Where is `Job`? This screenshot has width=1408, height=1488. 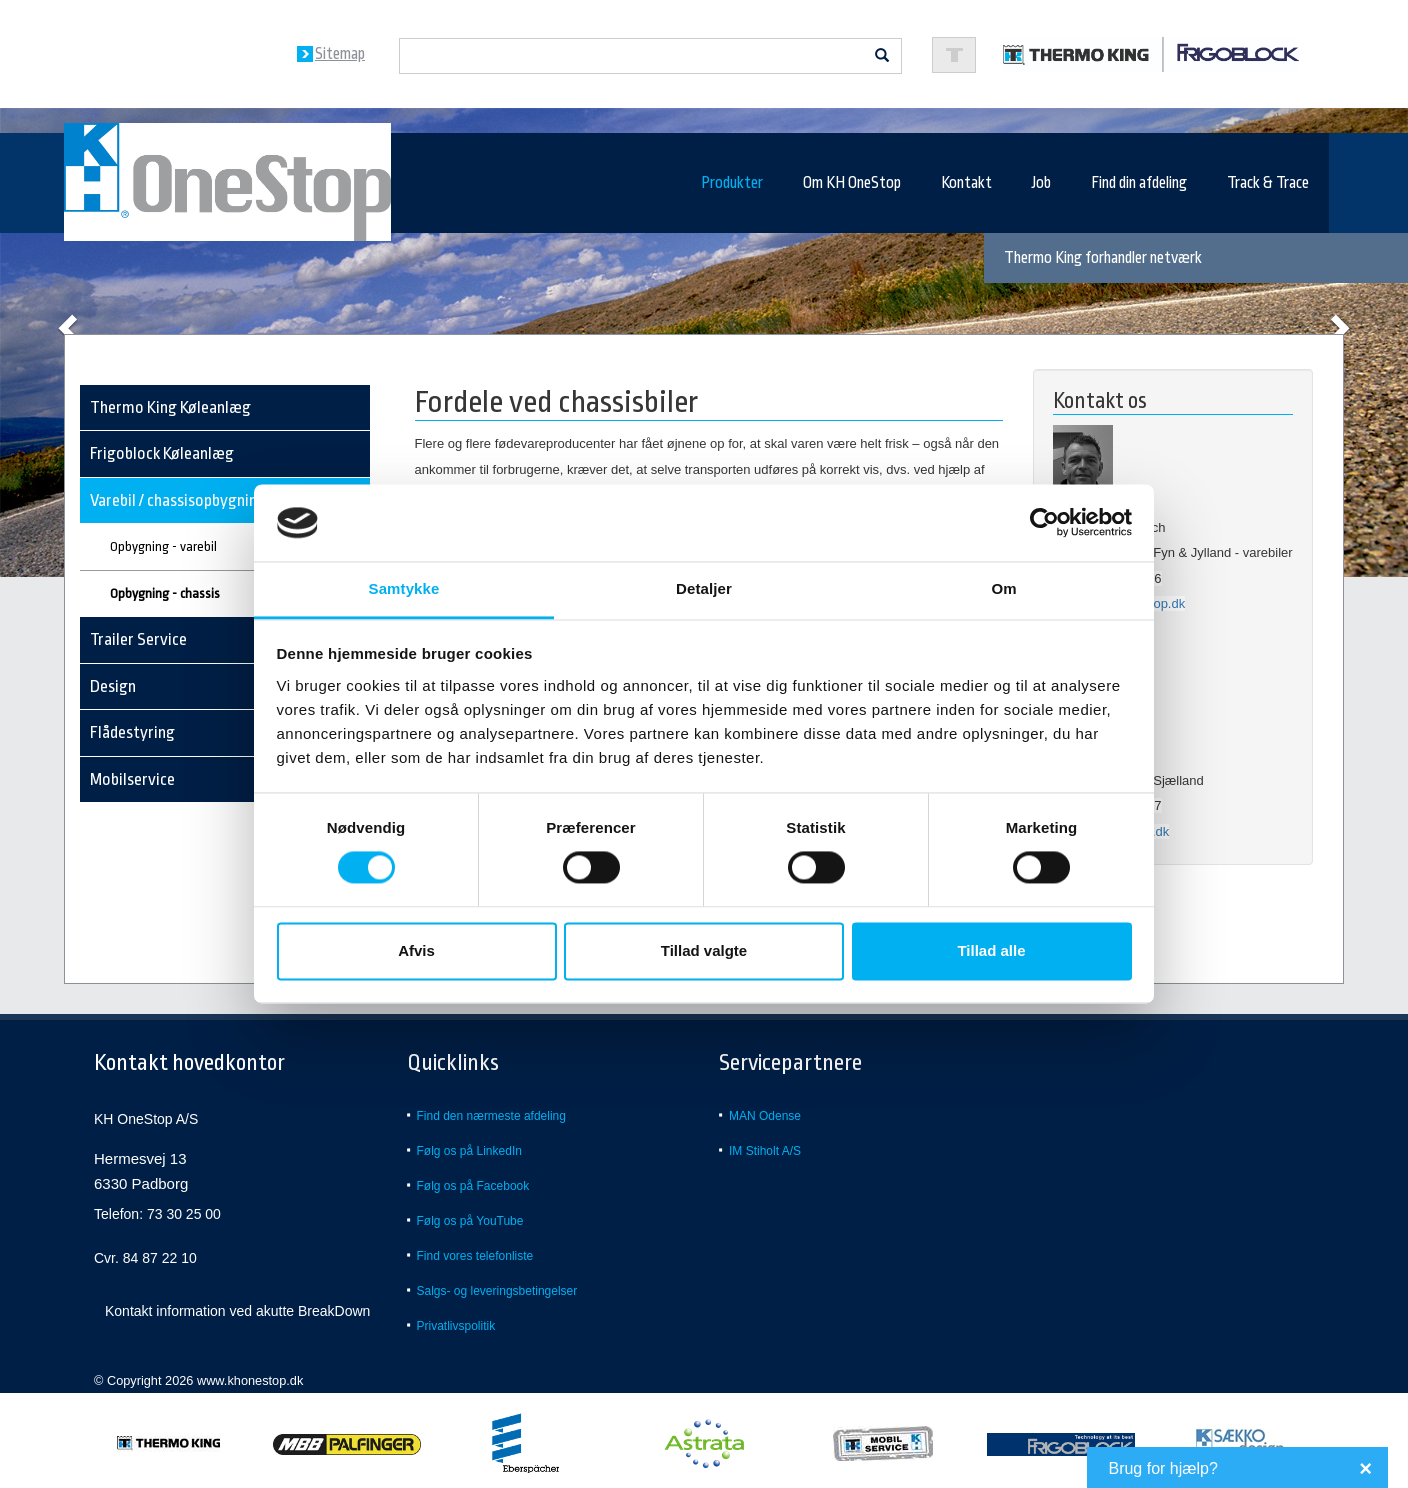
Job is located at coordinates (1041, 183).